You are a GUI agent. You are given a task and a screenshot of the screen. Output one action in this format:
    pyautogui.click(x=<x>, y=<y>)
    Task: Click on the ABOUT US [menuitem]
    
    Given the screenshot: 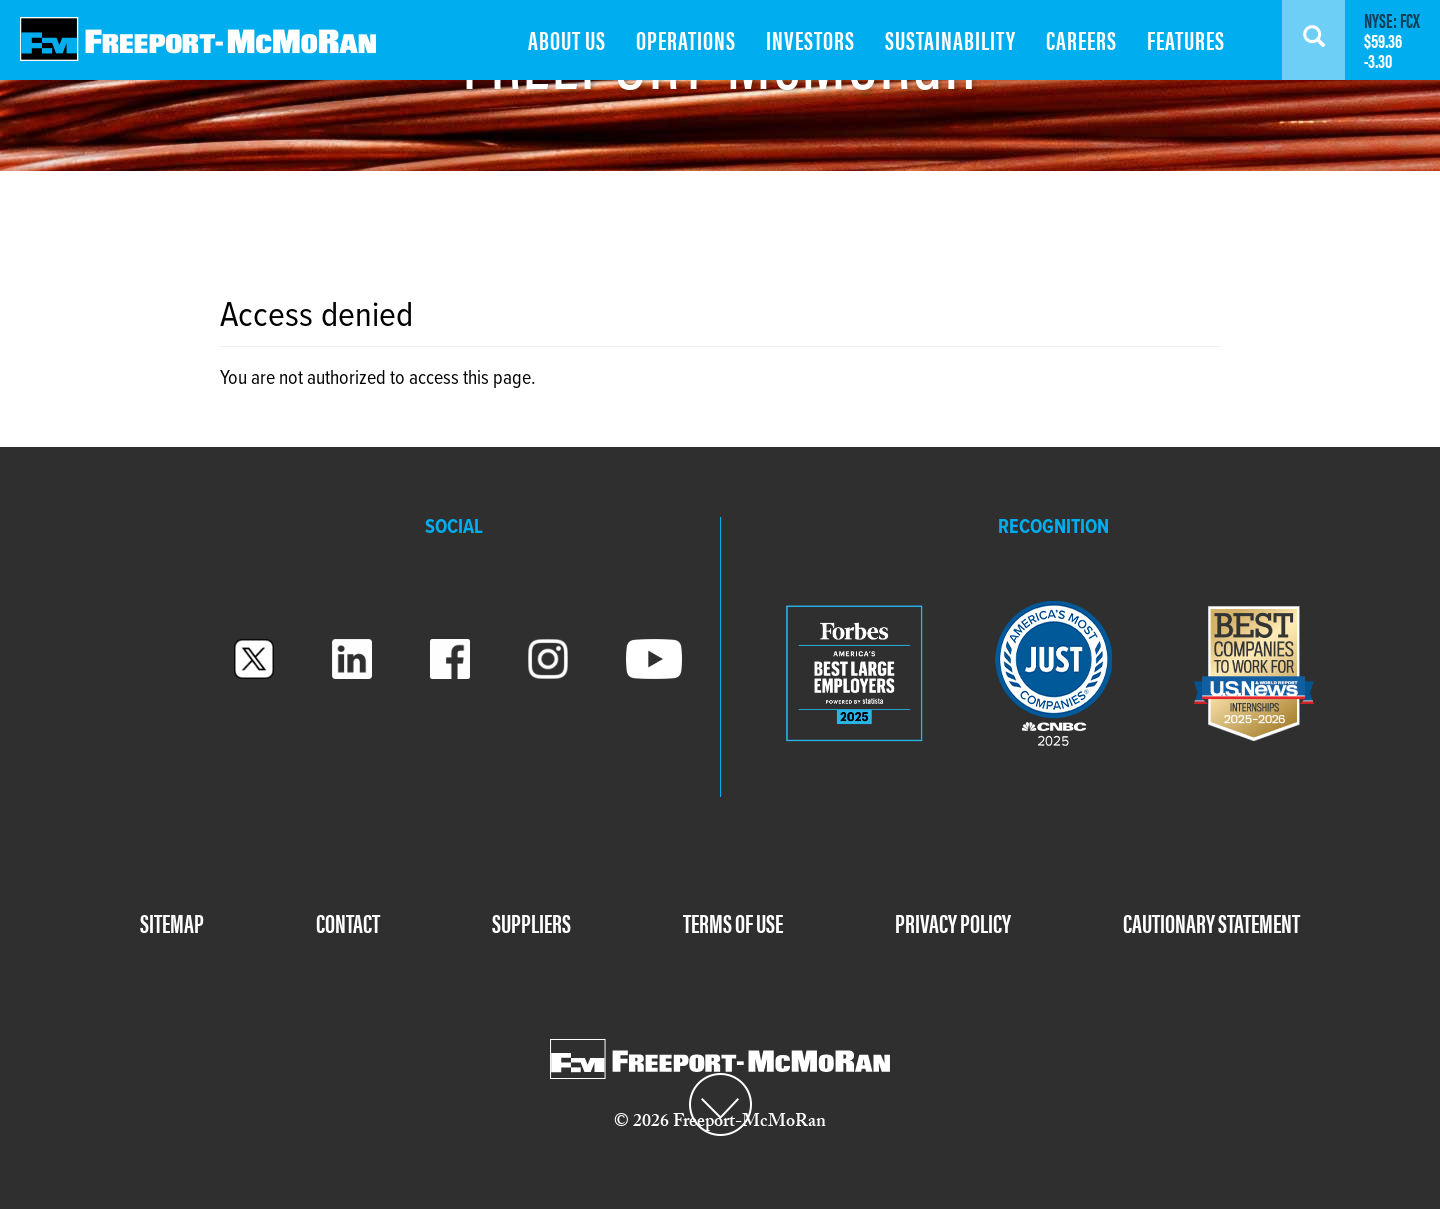 What is the action you would take?
    pyautogui.click(x=567, y=39)
    